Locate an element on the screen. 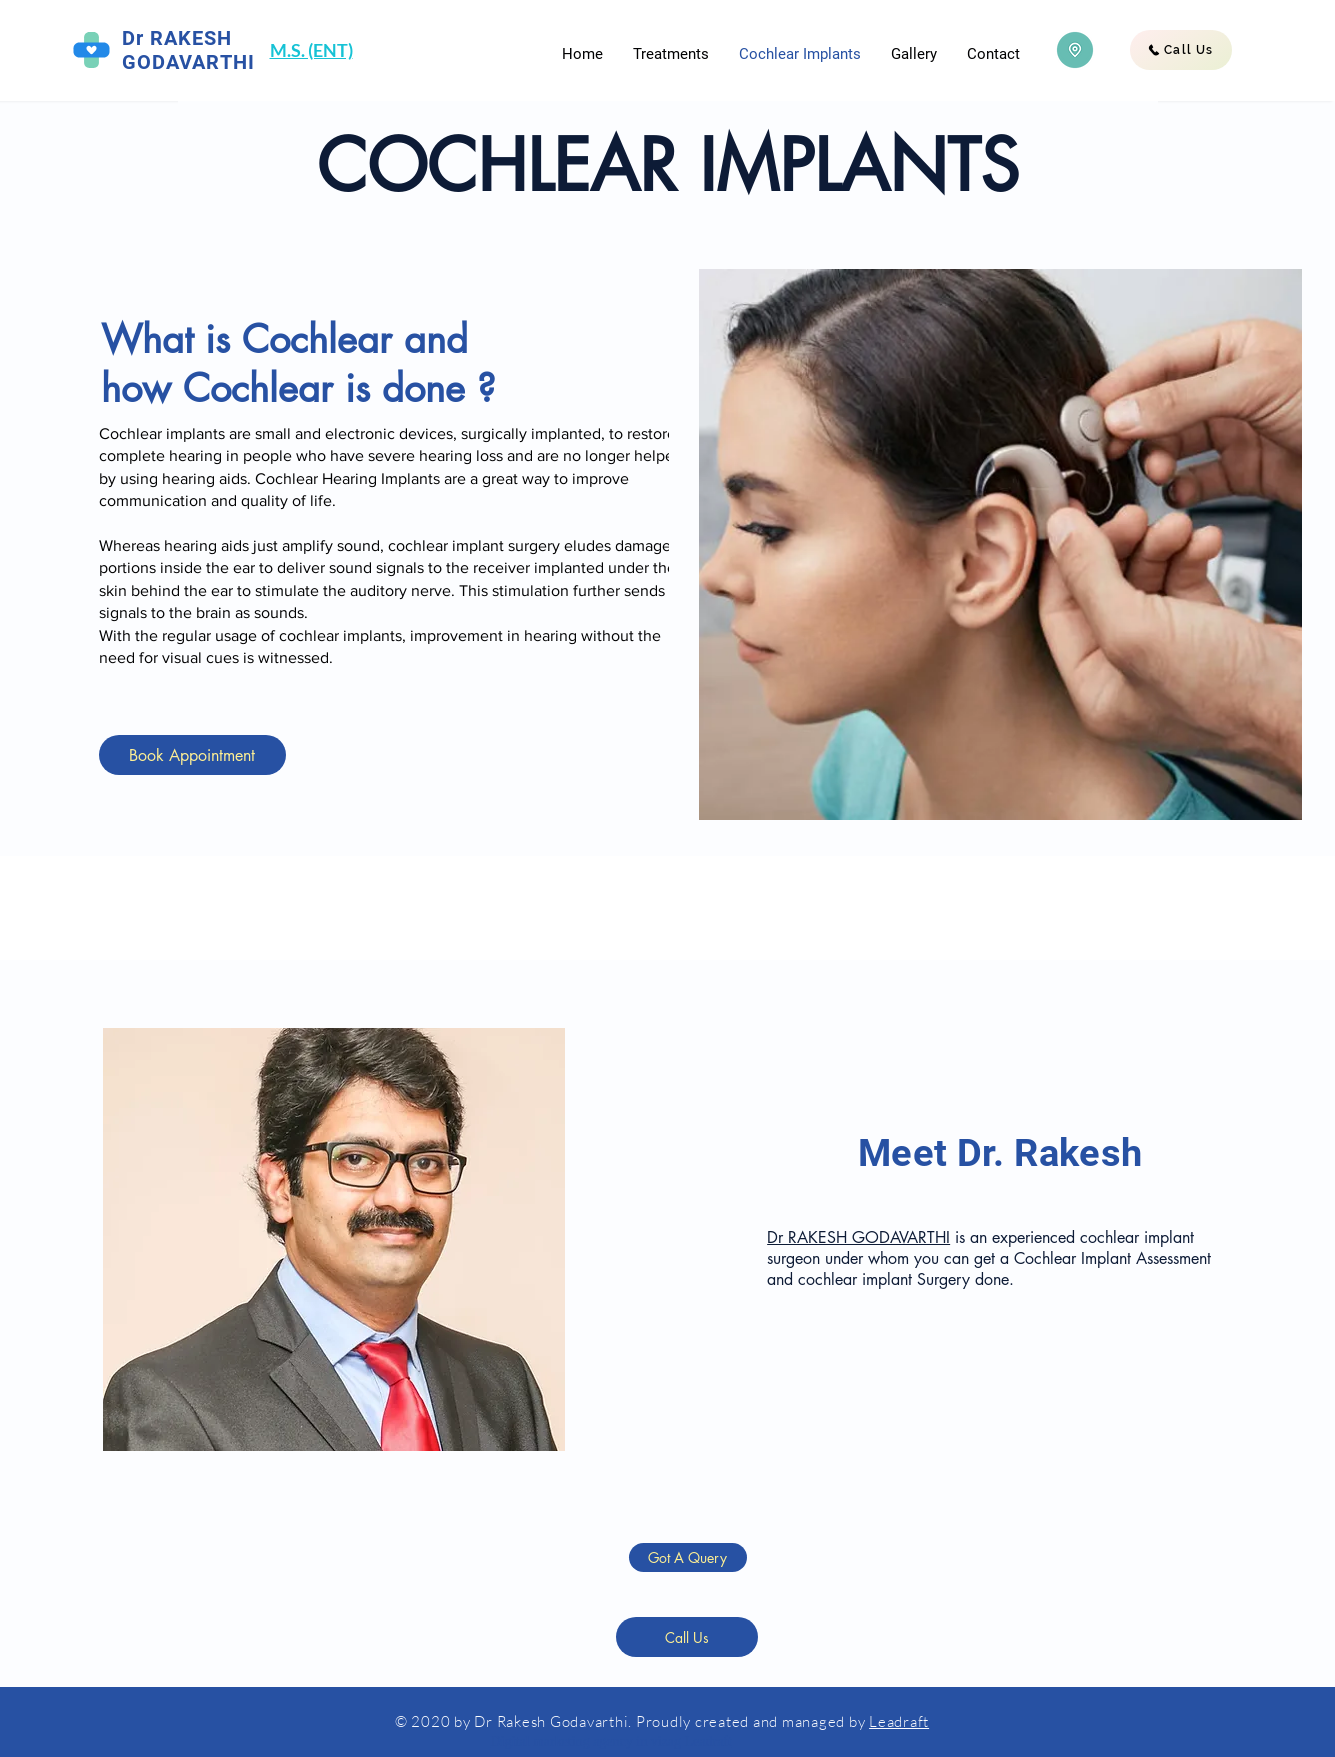 The height and width of the screenshot is (1757, 1335). [Book Appointment] is located at coordinates (192, 755).